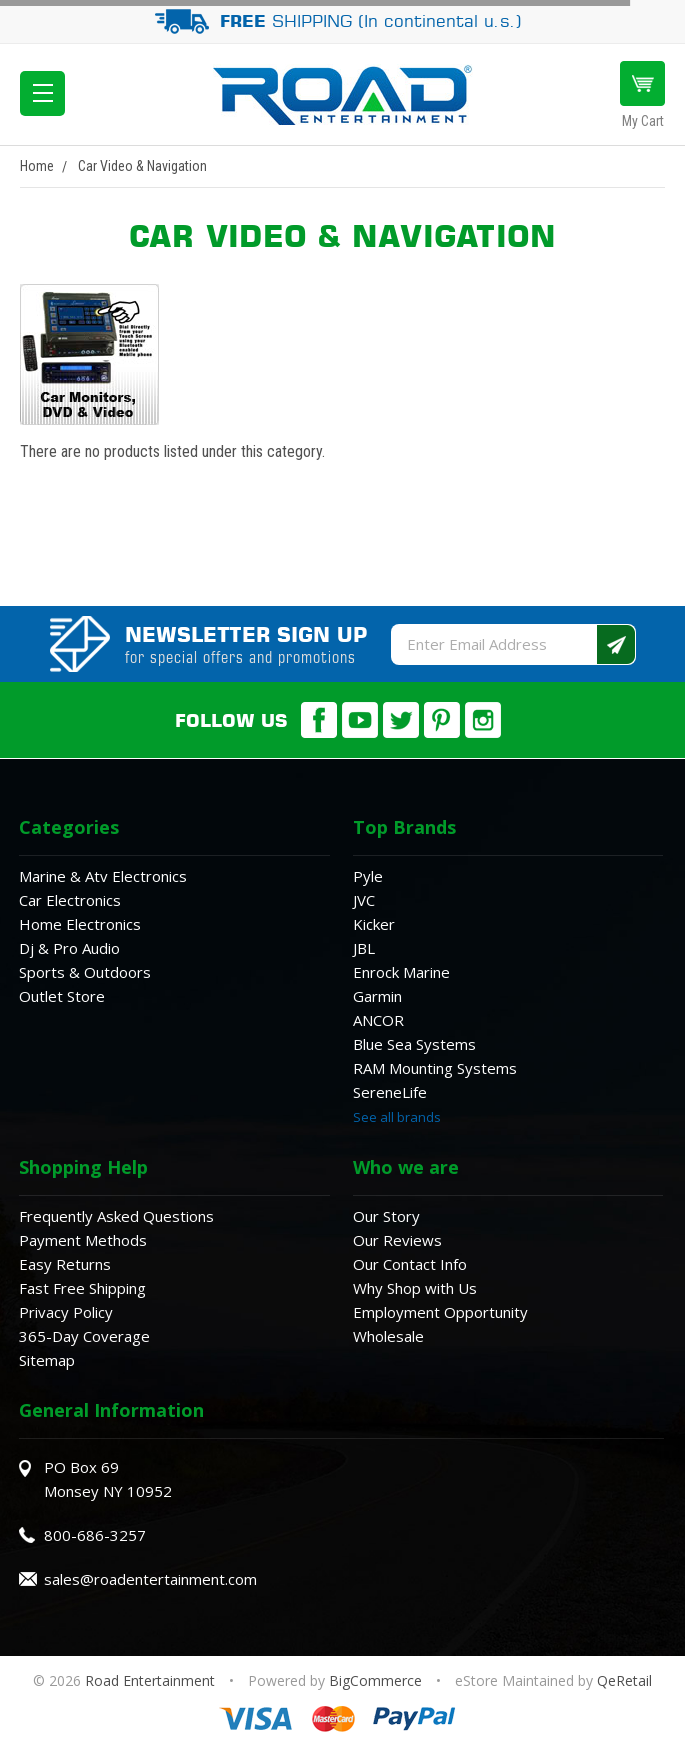 This screenshot has height=1752, width=685. Describe the element at coordinates (82, 1288) in the screenshot. I see `Fast Free Shipping` at that location.